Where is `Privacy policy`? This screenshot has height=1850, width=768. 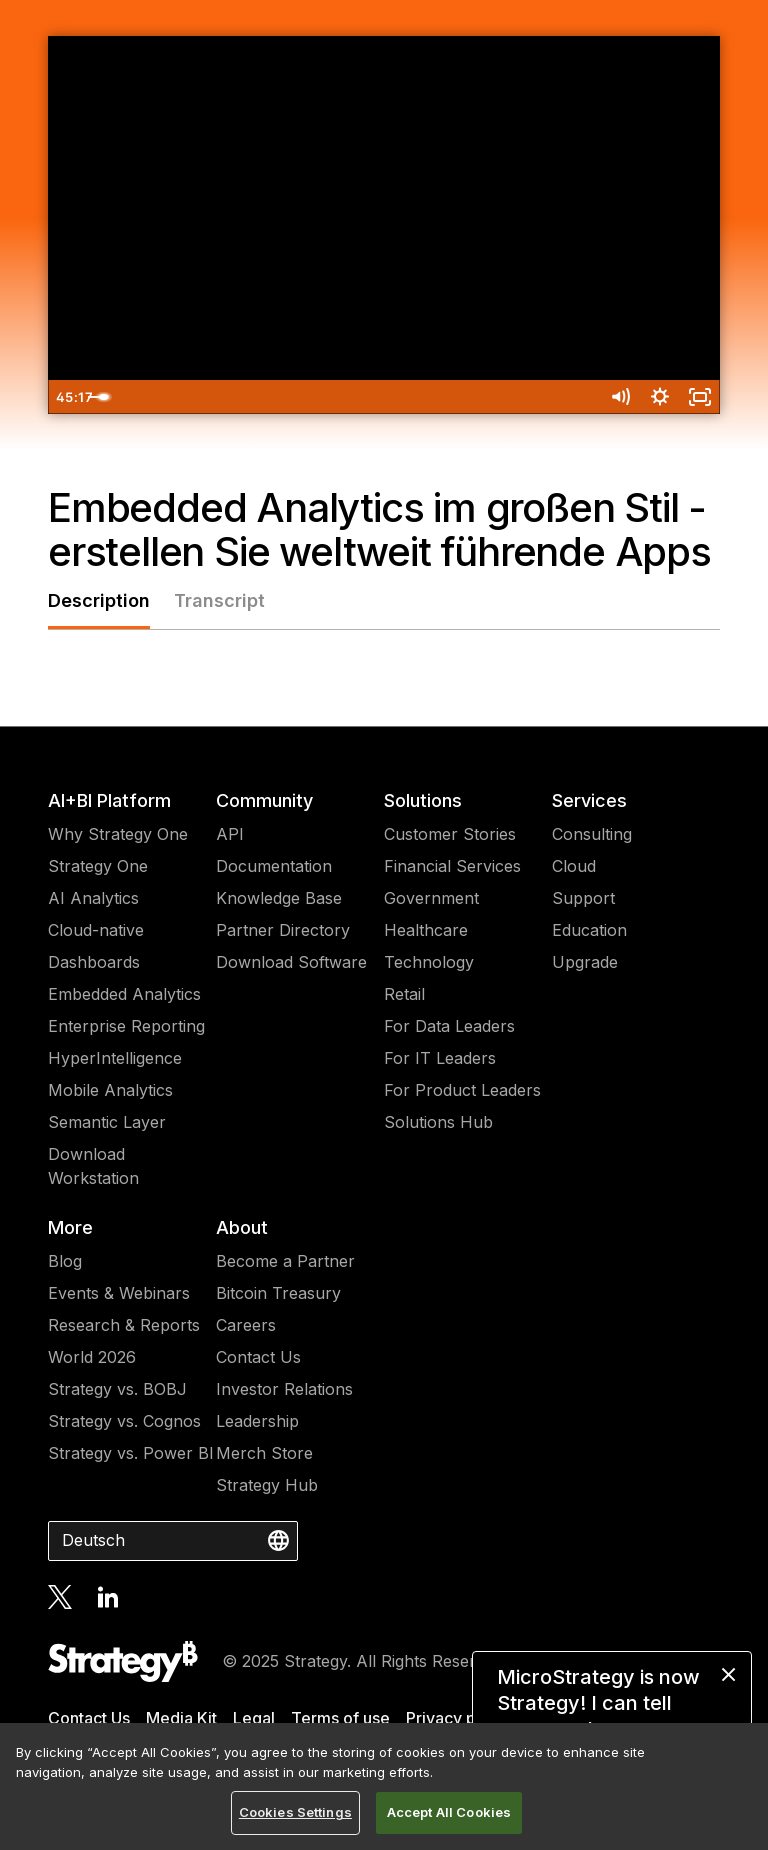
Privacy policy is located at coordinates (459, 1718).